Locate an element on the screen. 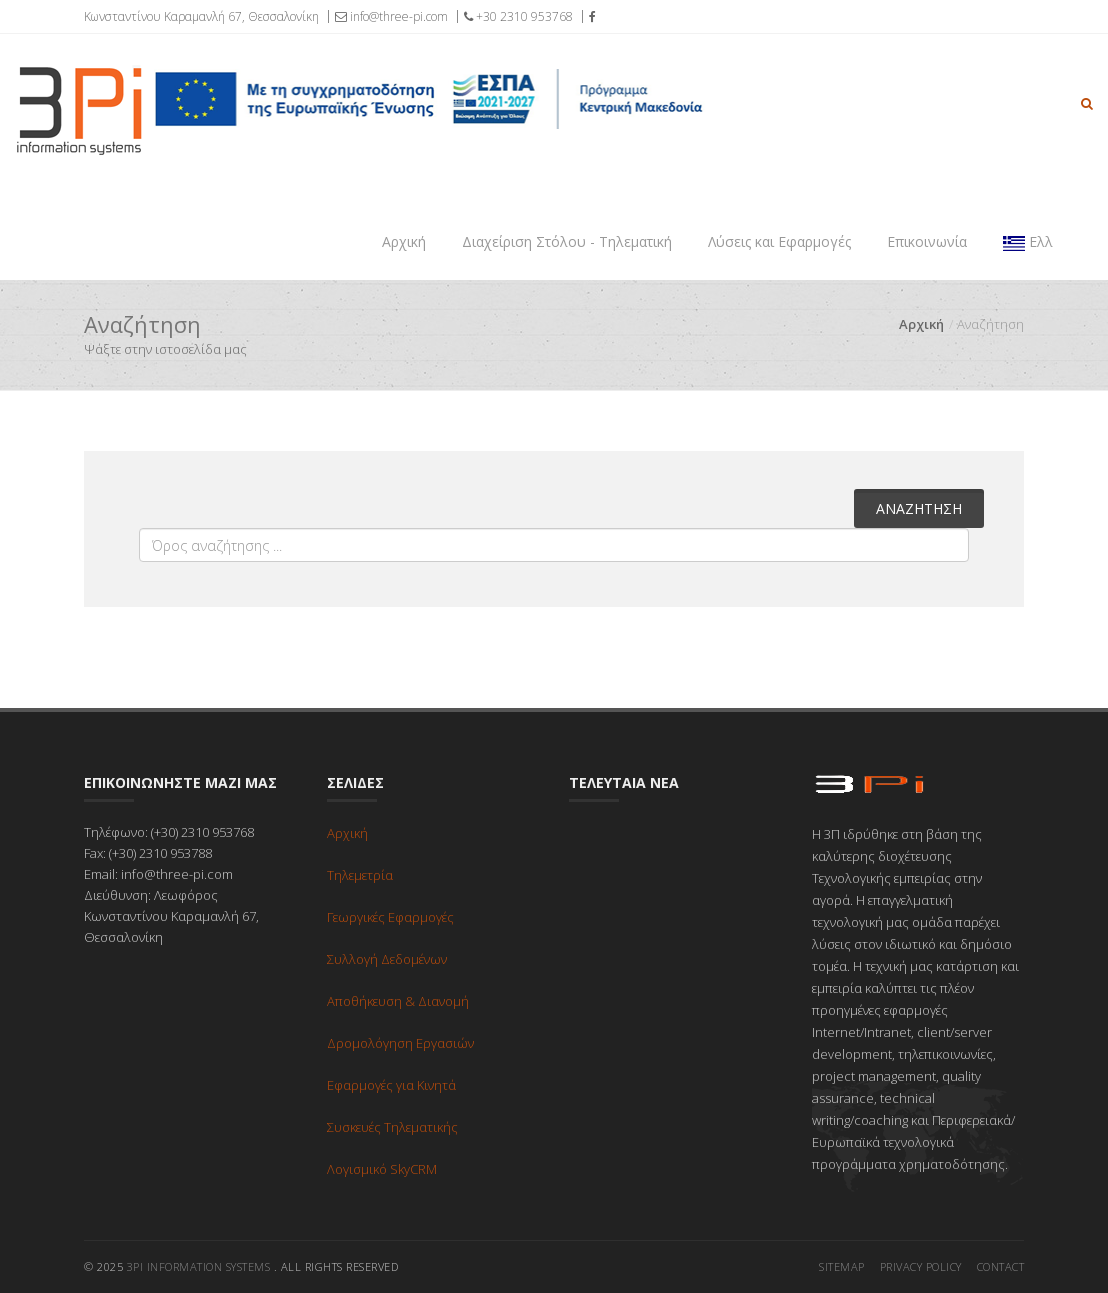 This screenshot has height=1293, width=1108. Τηλεμετρία is located at coordinates (360, 875).